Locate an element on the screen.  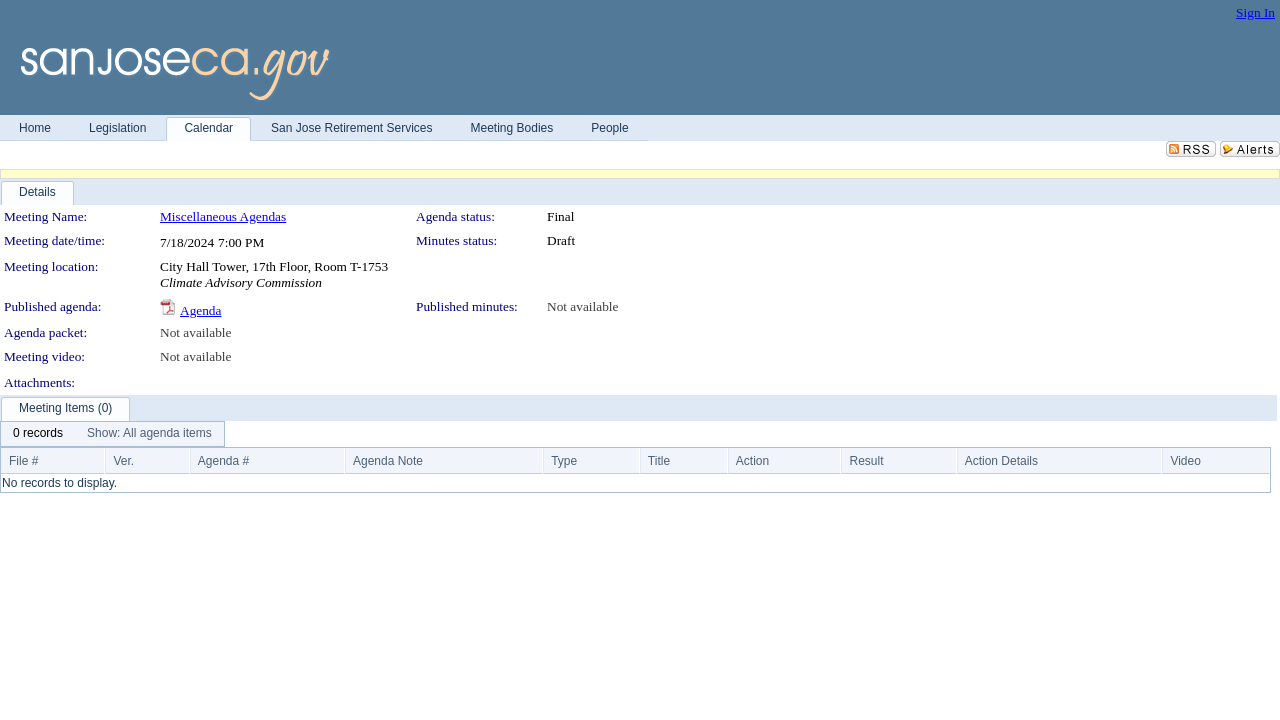
Not available is located at coordinates (582, 306).